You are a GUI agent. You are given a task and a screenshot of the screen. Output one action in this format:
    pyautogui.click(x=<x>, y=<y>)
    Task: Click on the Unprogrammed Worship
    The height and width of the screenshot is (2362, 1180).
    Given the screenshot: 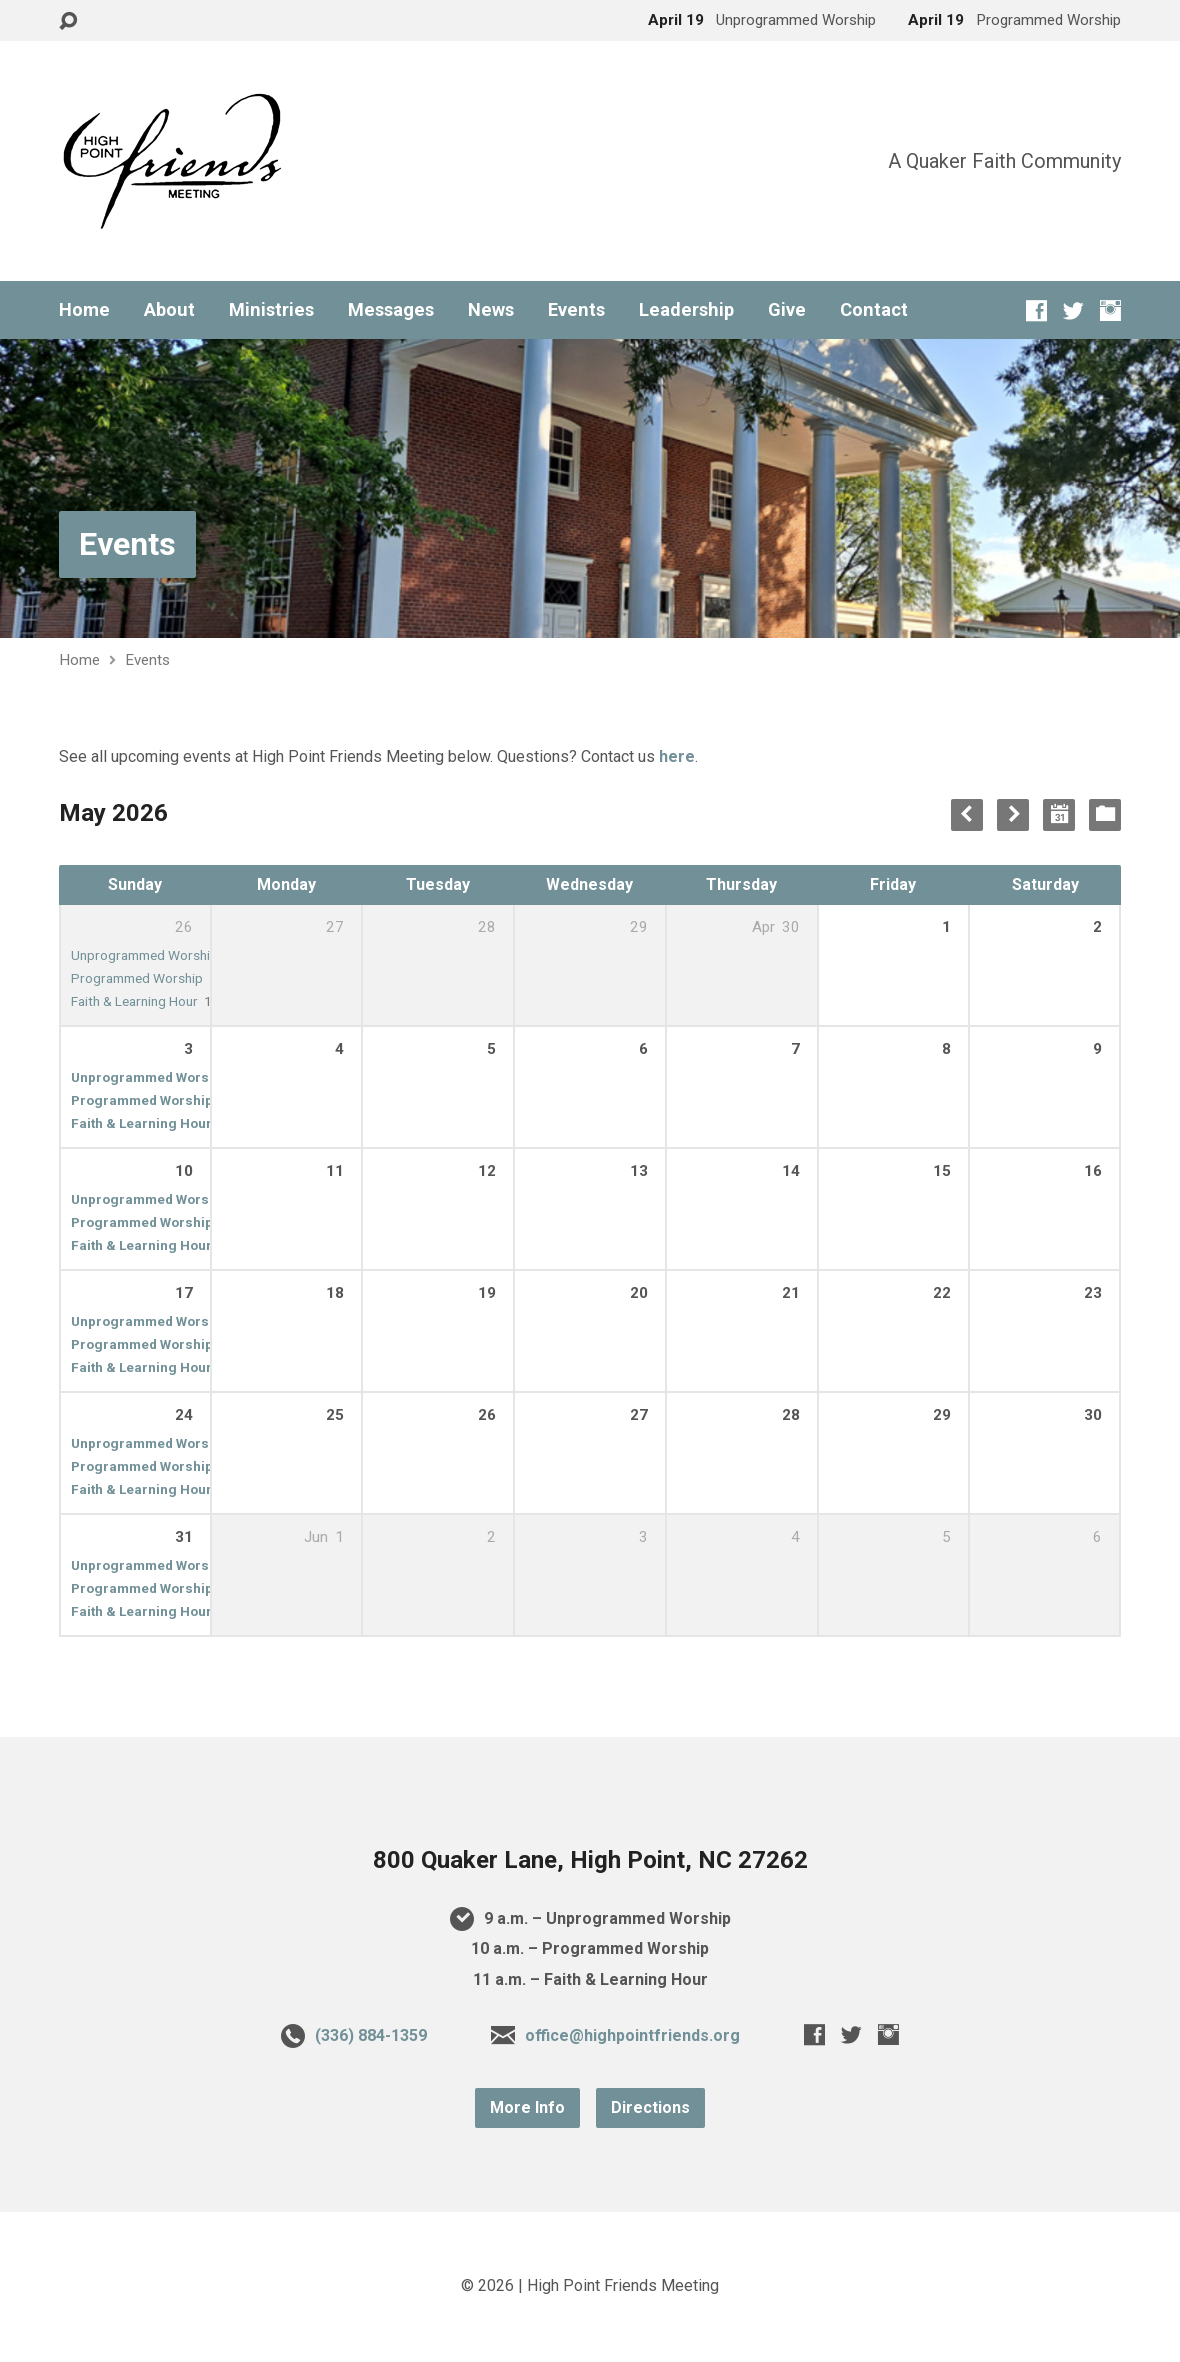 What is the action you would take?
    pyautogui.click(x=144, y=955)
    